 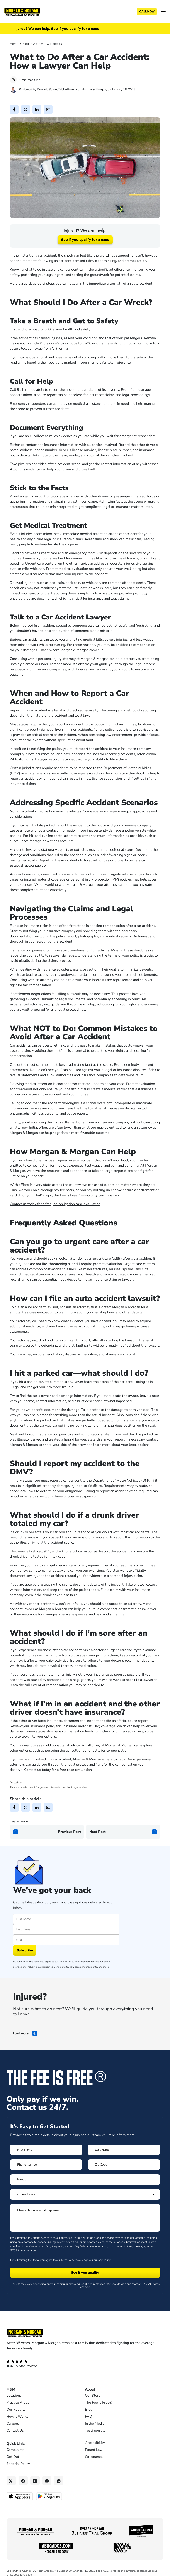 I want to click on [Form 1 Zip Code], so click(x=124, y=2164).